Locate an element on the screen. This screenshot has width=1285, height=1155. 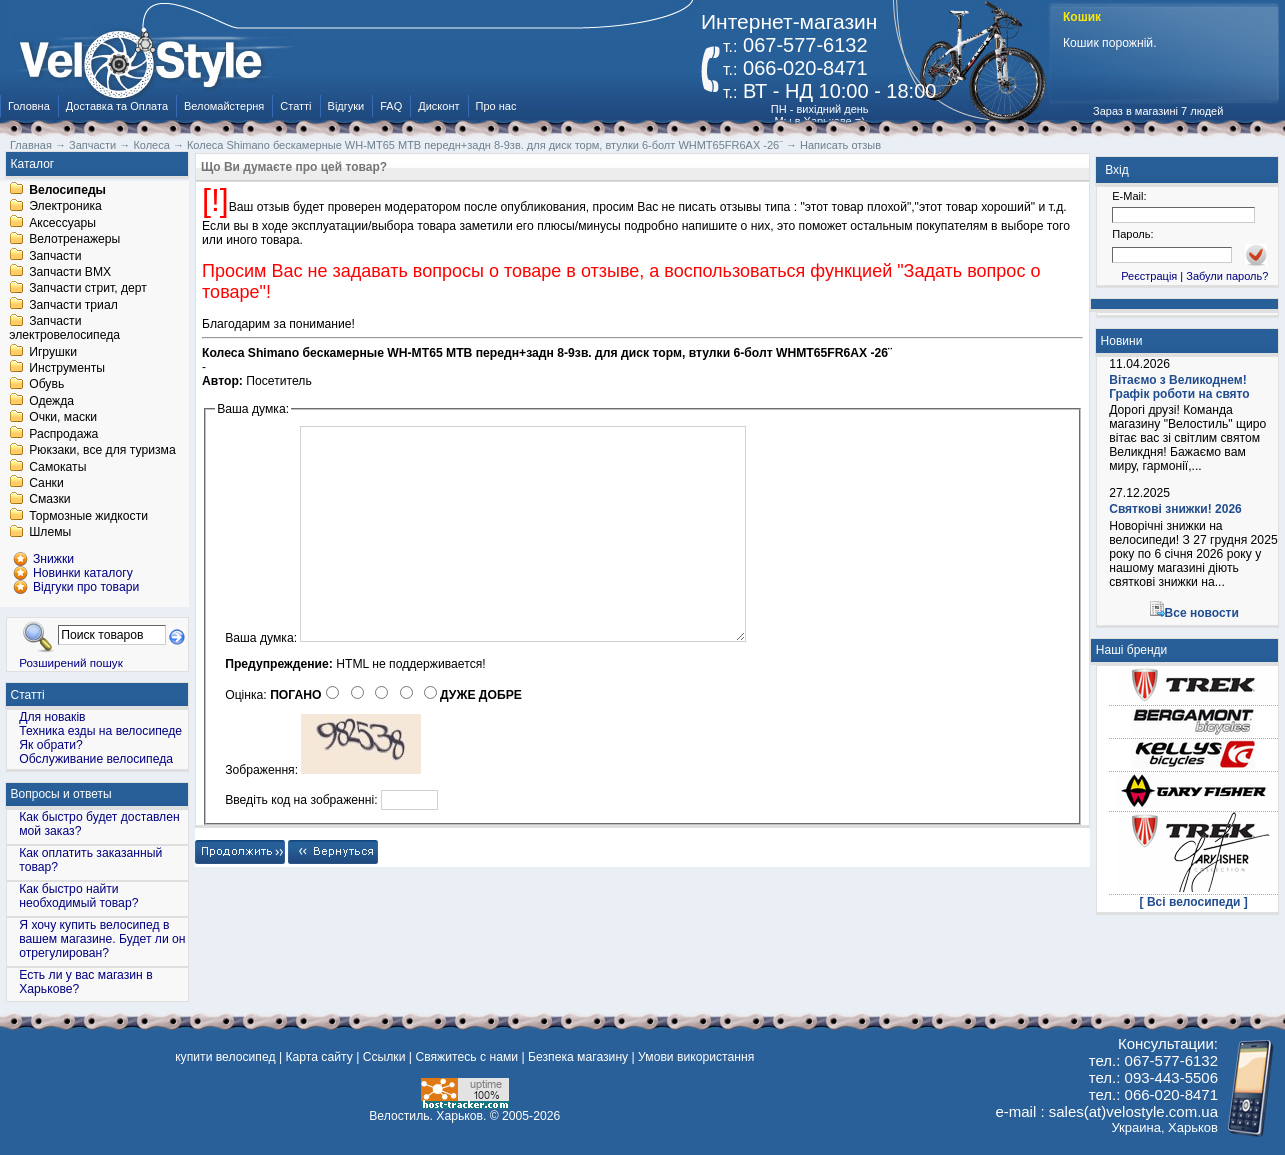
купити велосипед is located at coordinates (225, 1057).